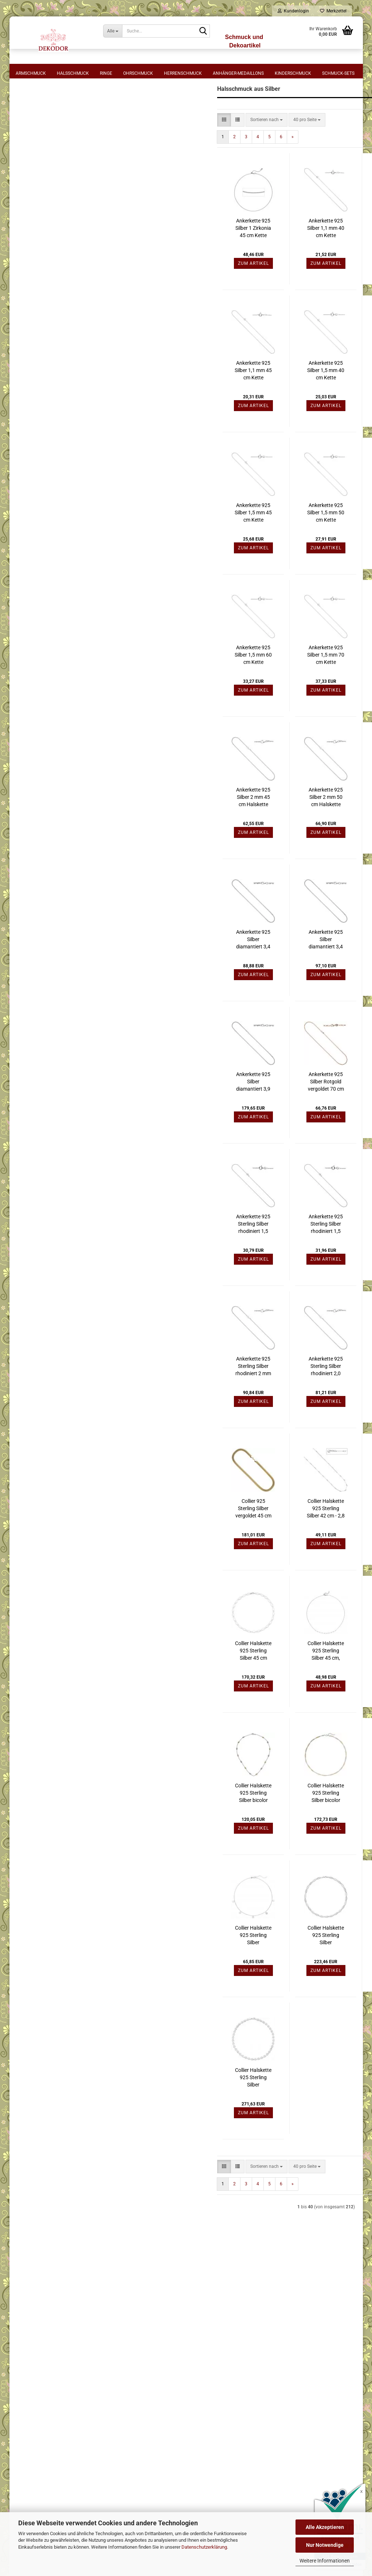 This screenshot has height=2576, width=372. I want to click on Blau, so click(29, 601).